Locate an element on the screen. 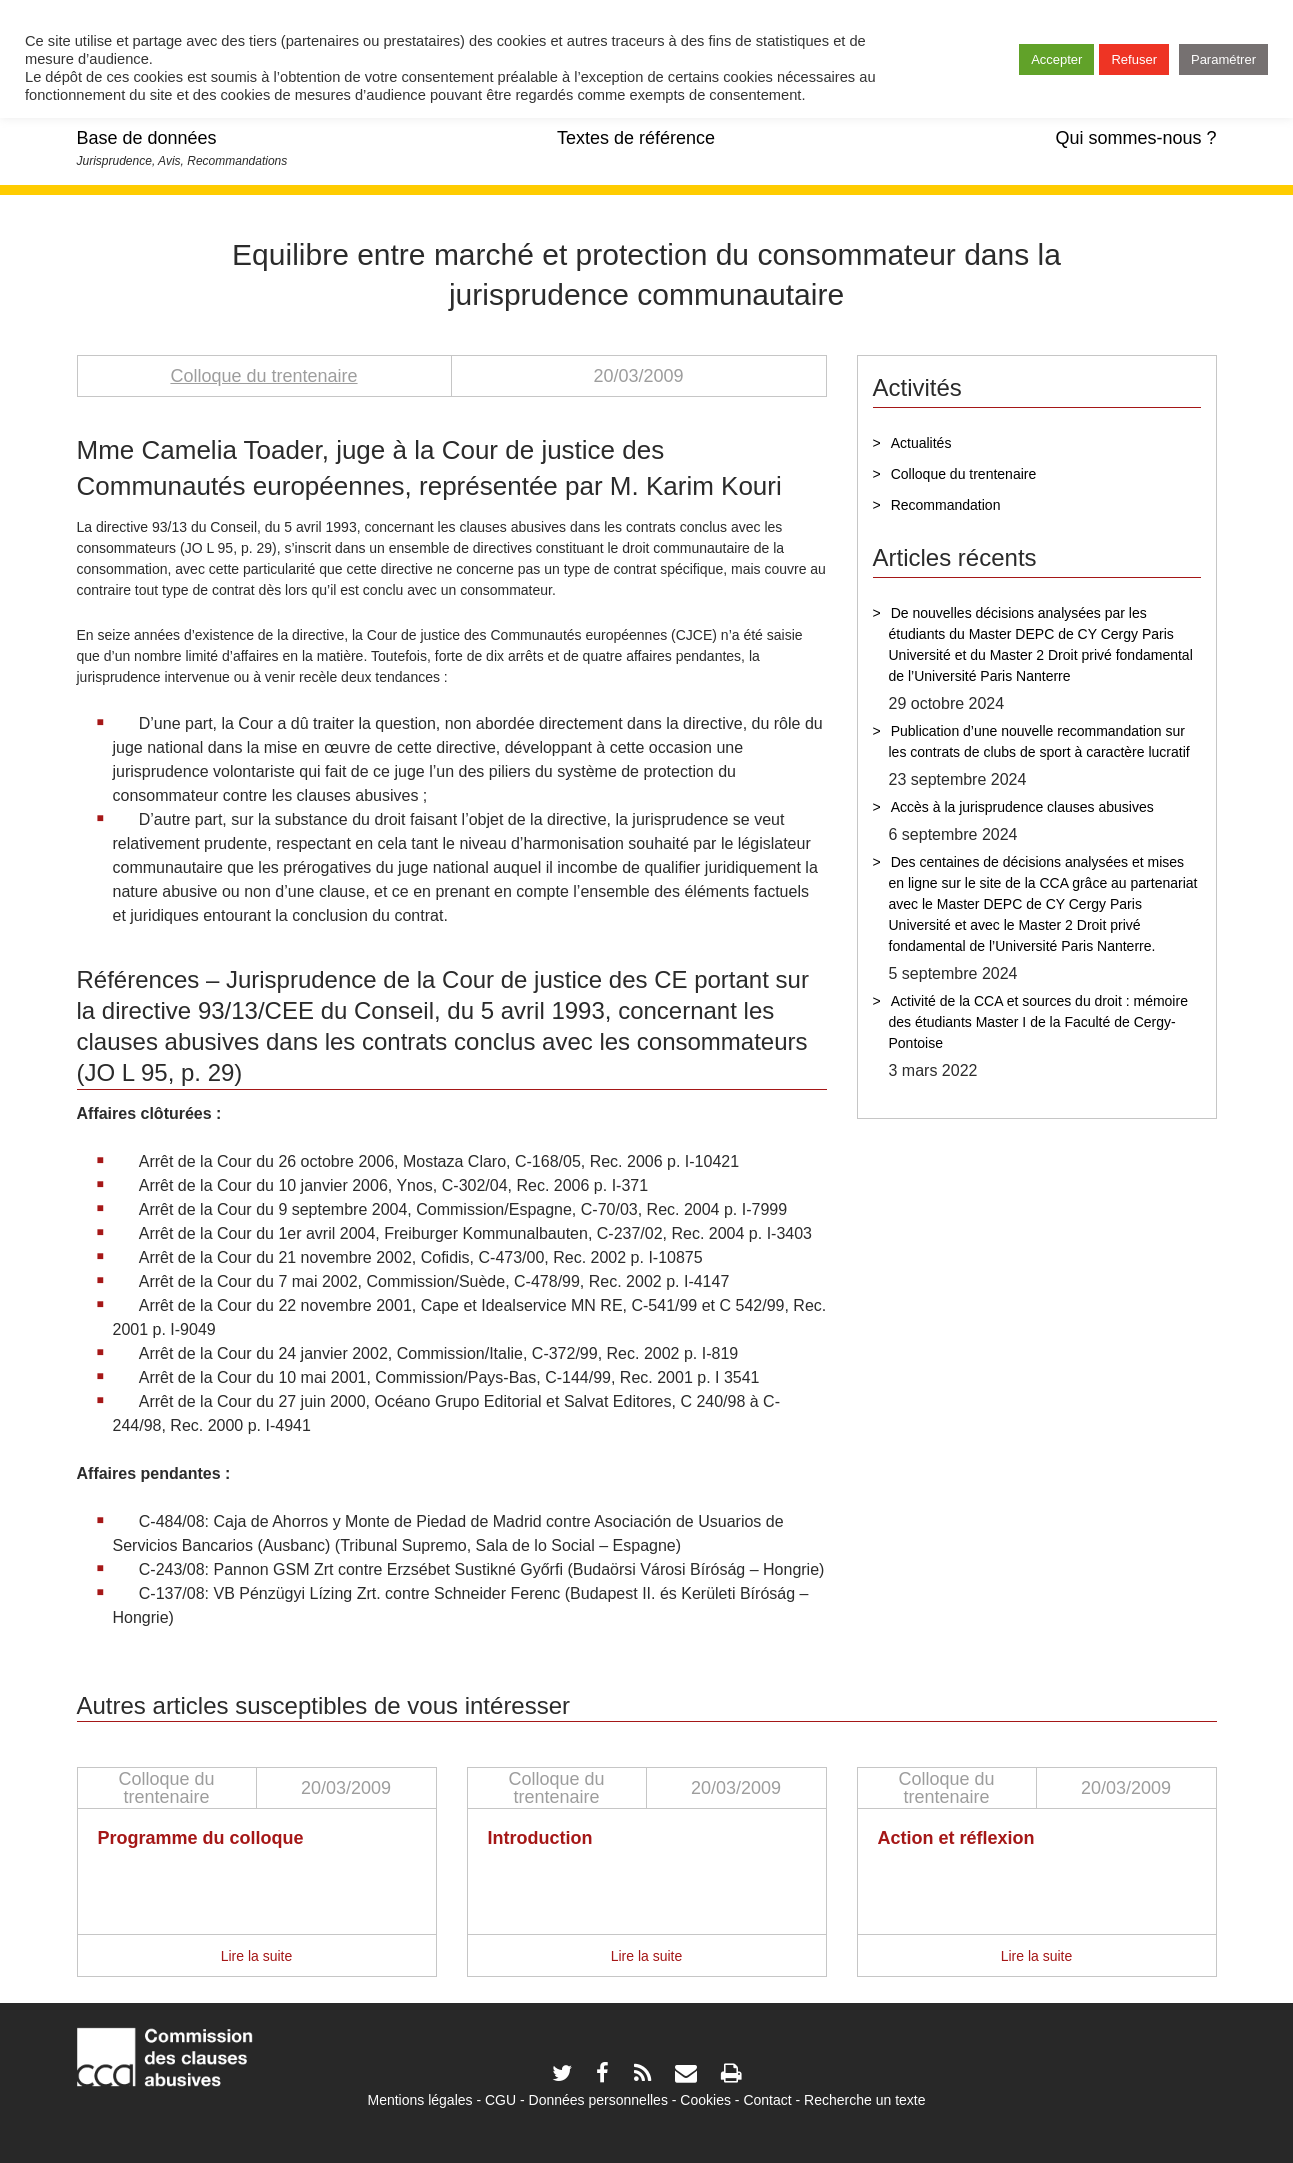 The width and height of the screenshot is (1293, 2163). Contact is located at coordinates (767, 2100).